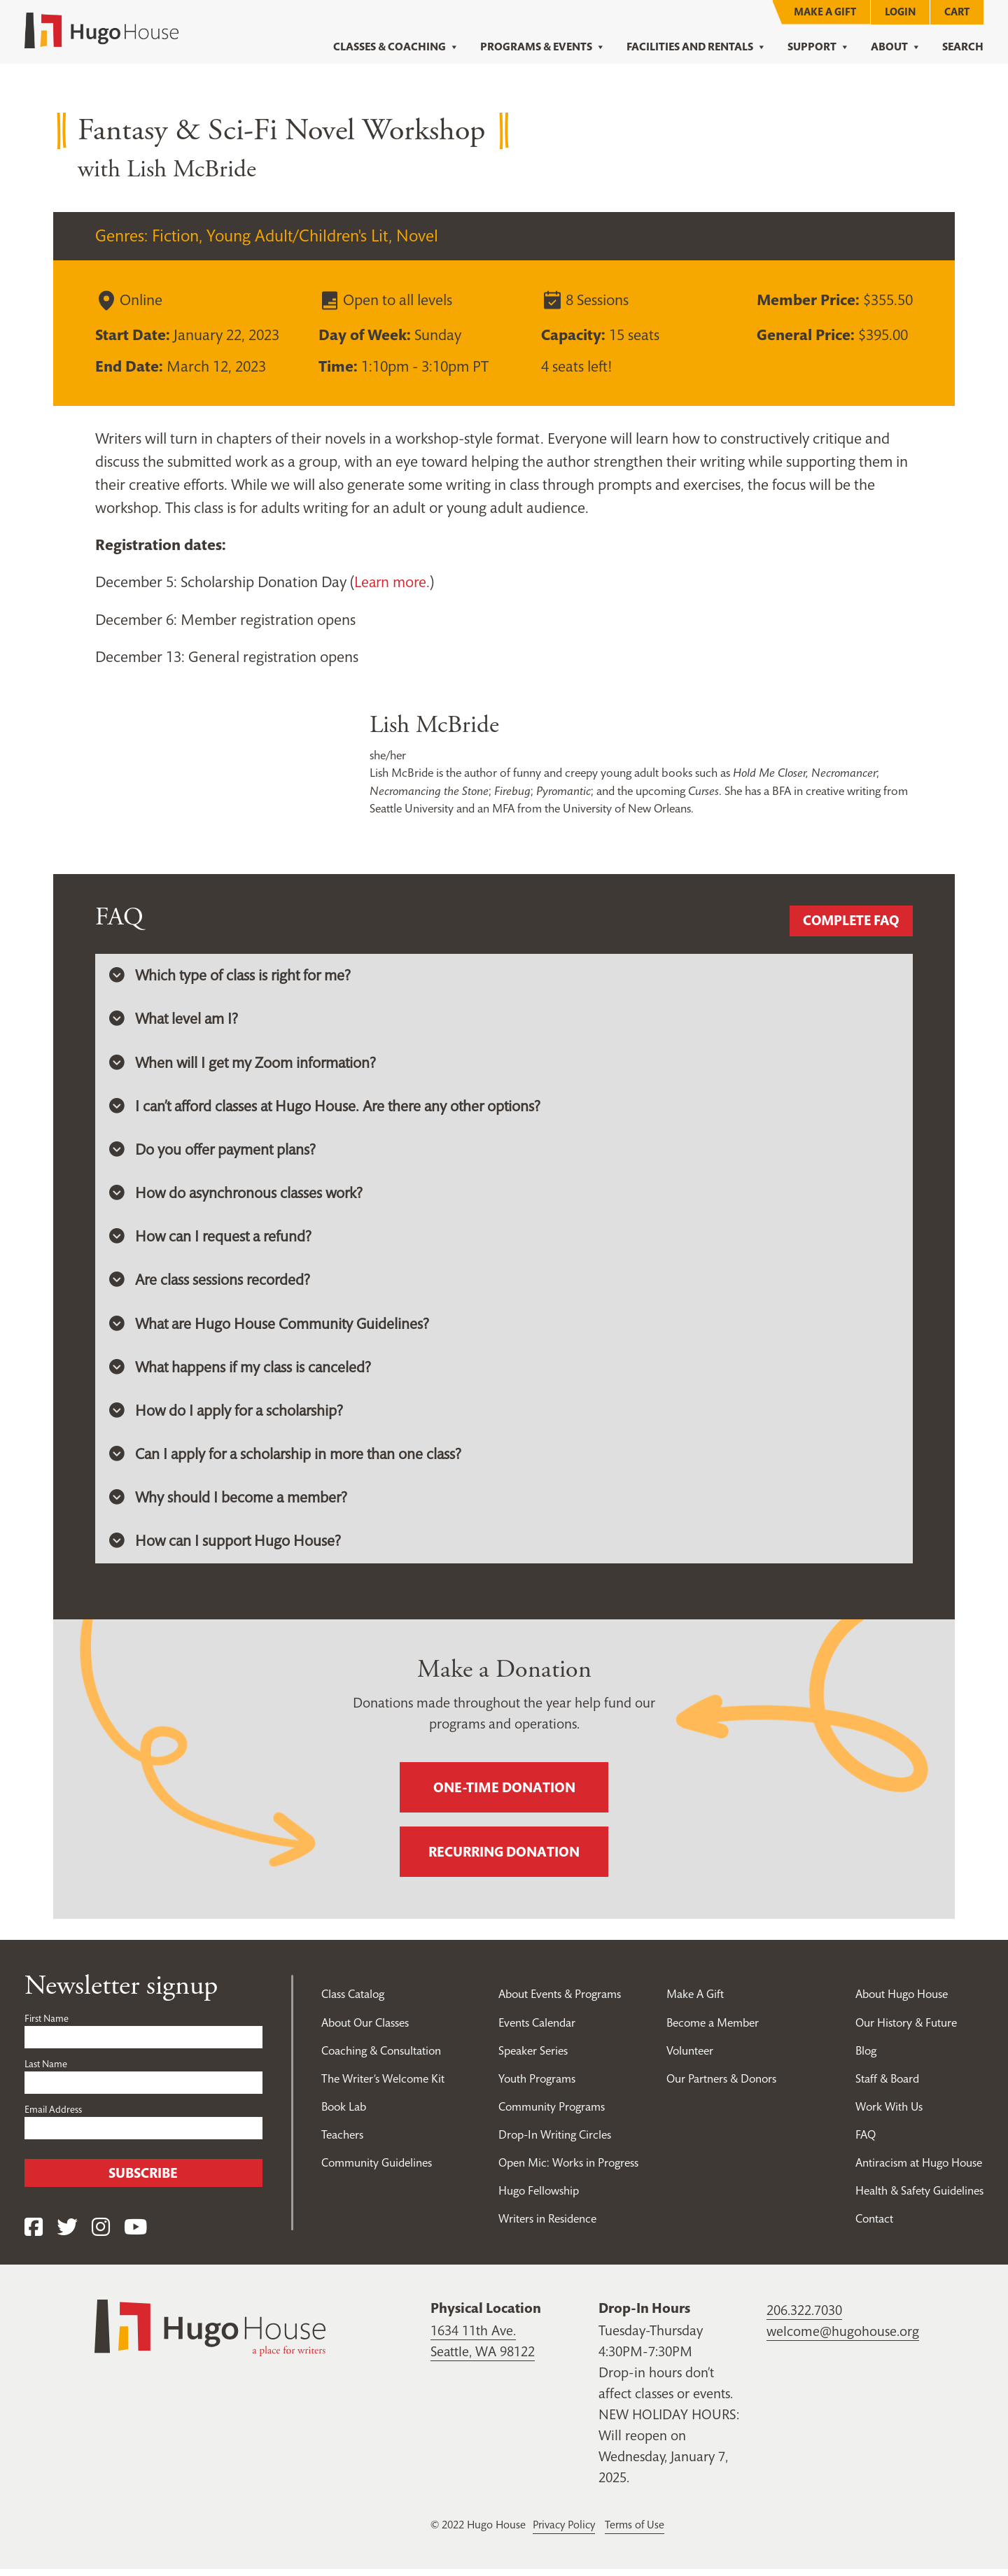 The height and width of the screenshot is (2576, 1008). I want to click on Facilities and Rentals, so click(696, 47).